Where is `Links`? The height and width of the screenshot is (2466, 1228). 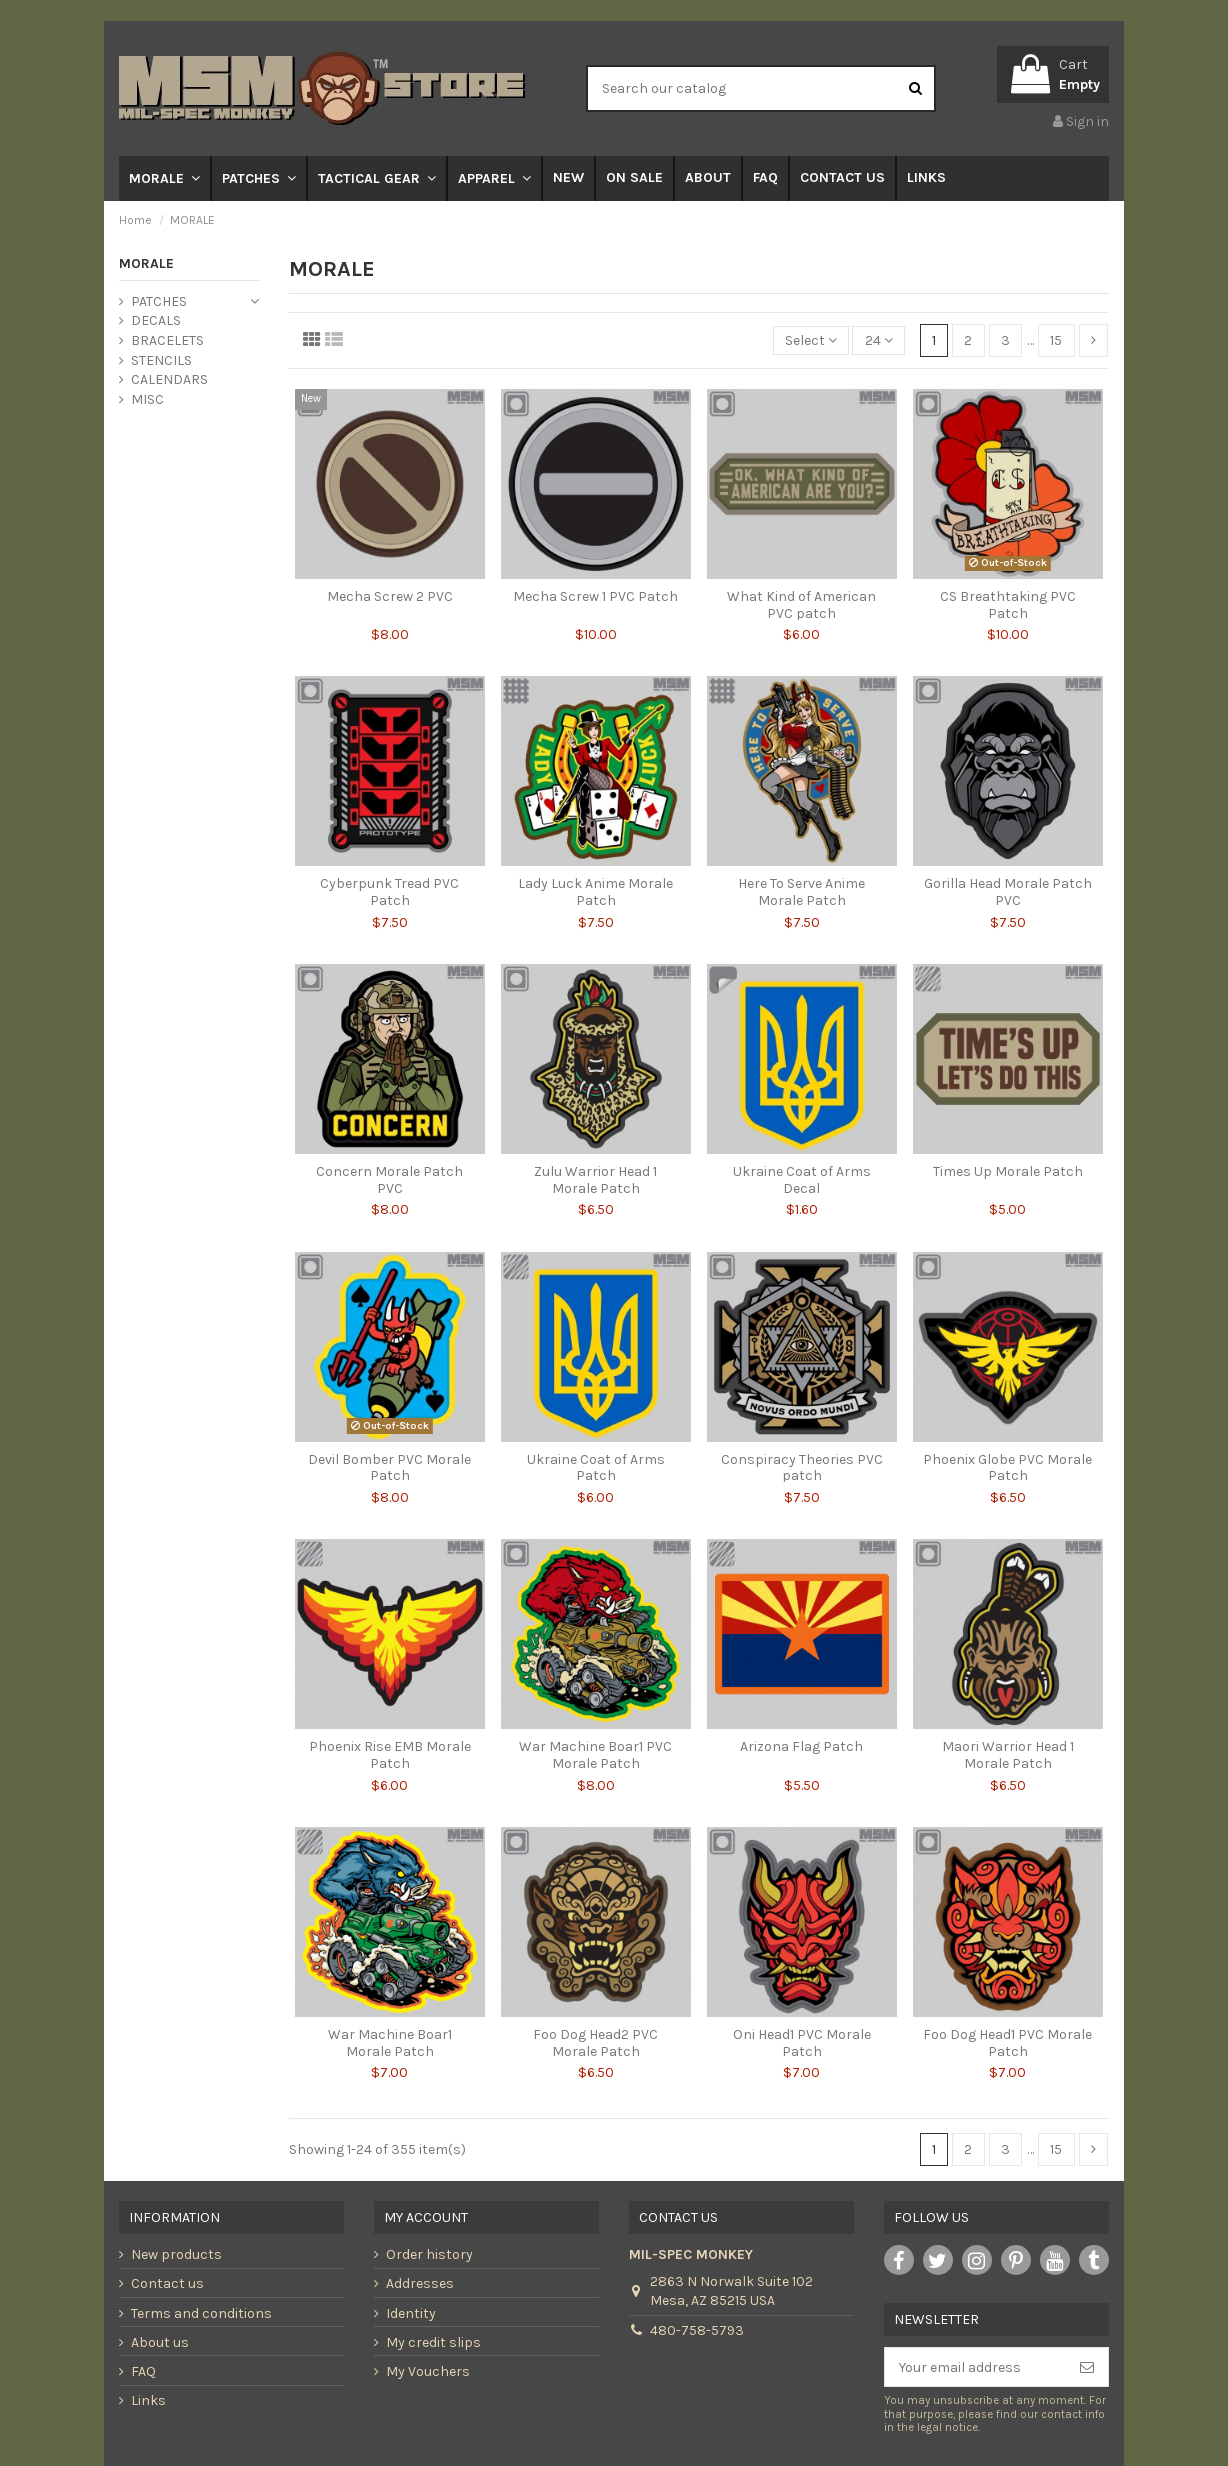 Links is located at coordinates (148, 2400).